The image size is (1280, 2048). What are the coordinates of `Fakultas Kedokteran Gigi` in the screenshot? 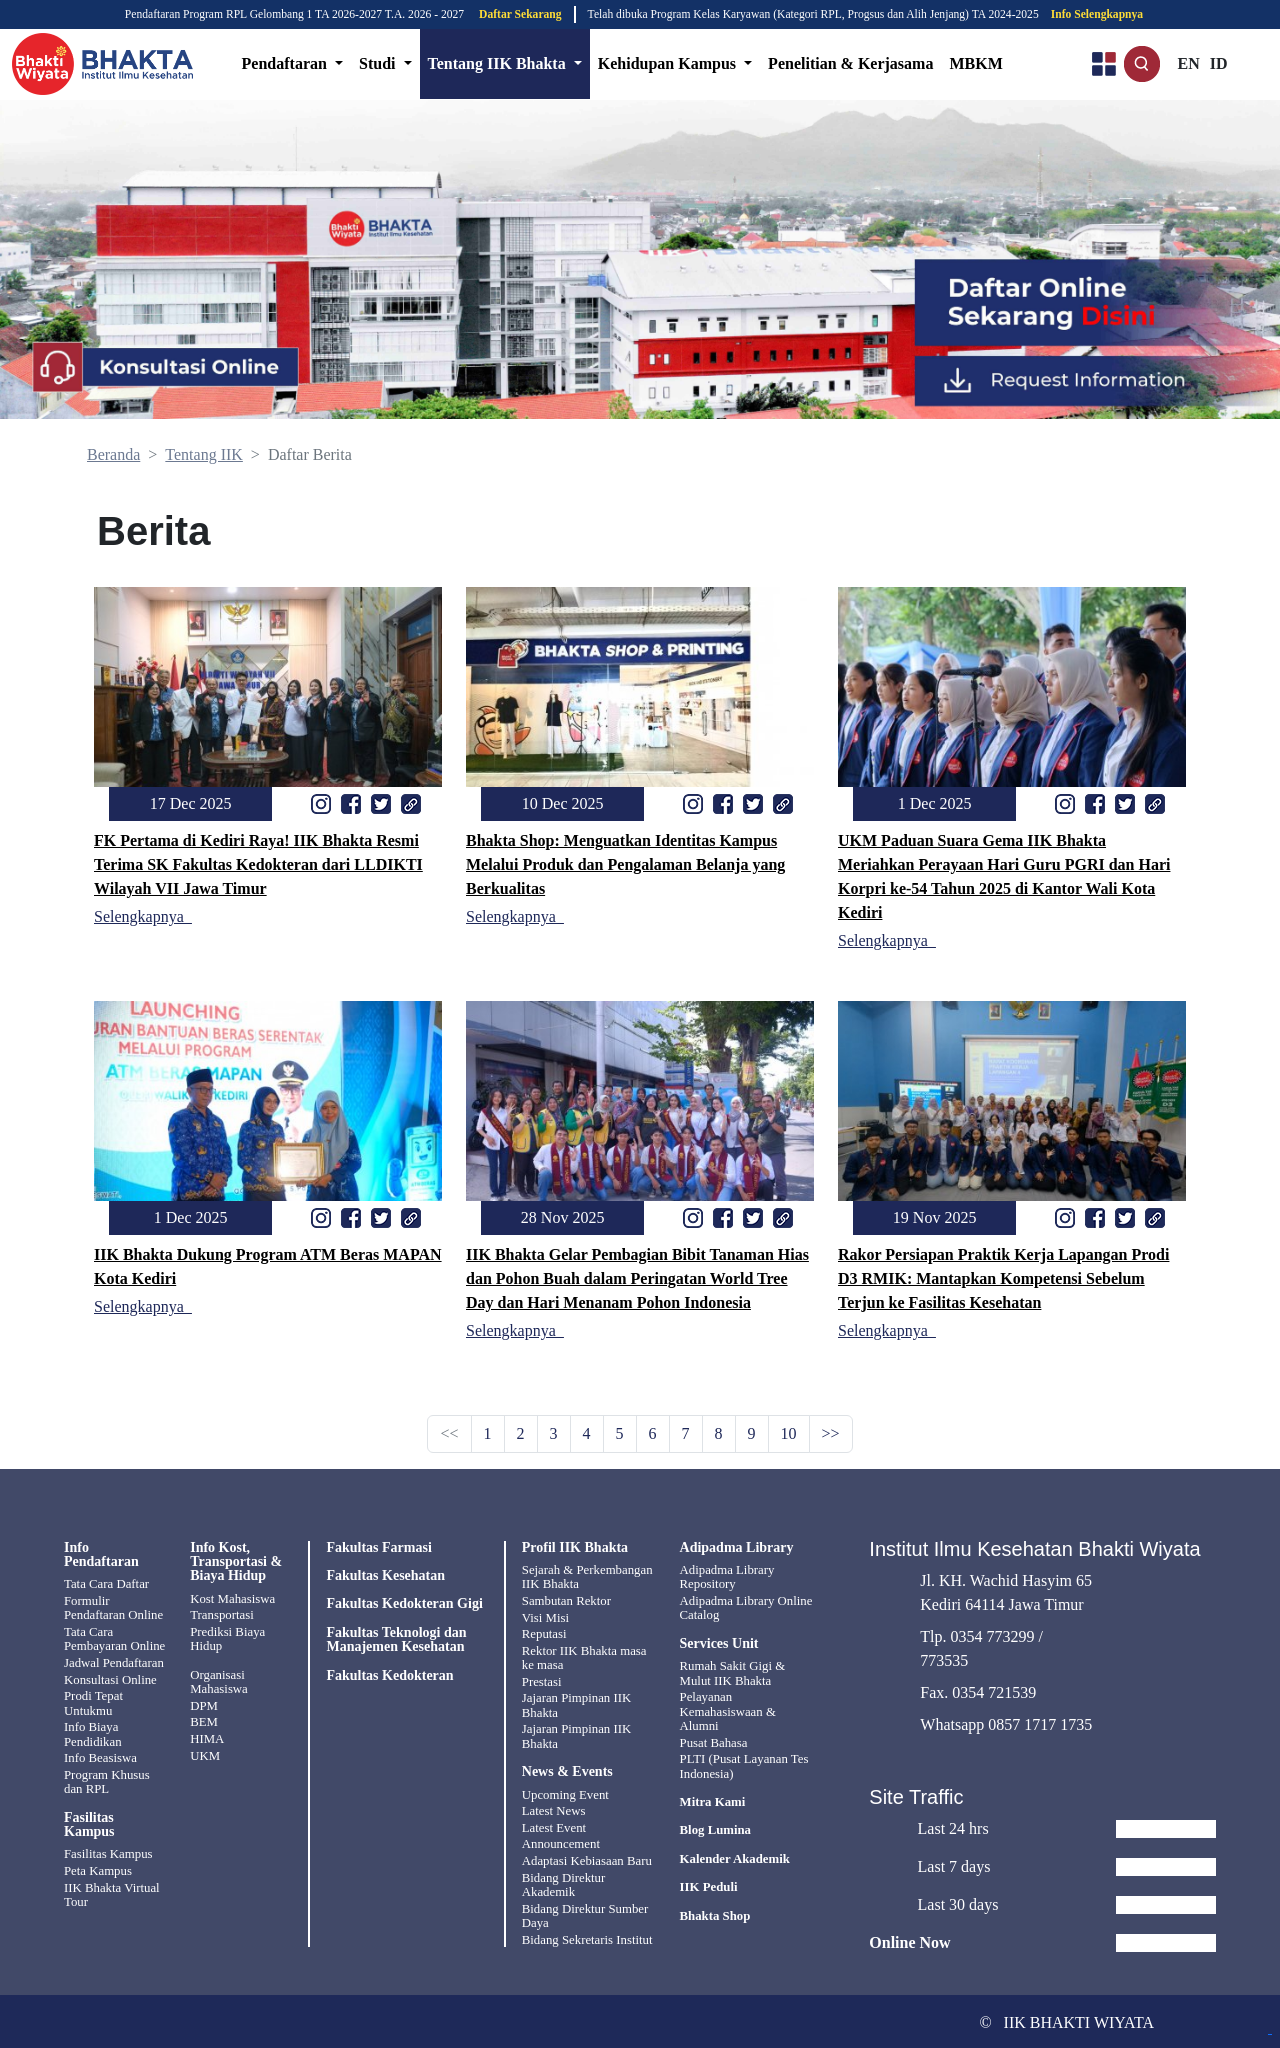 It's located at (404, 1604).